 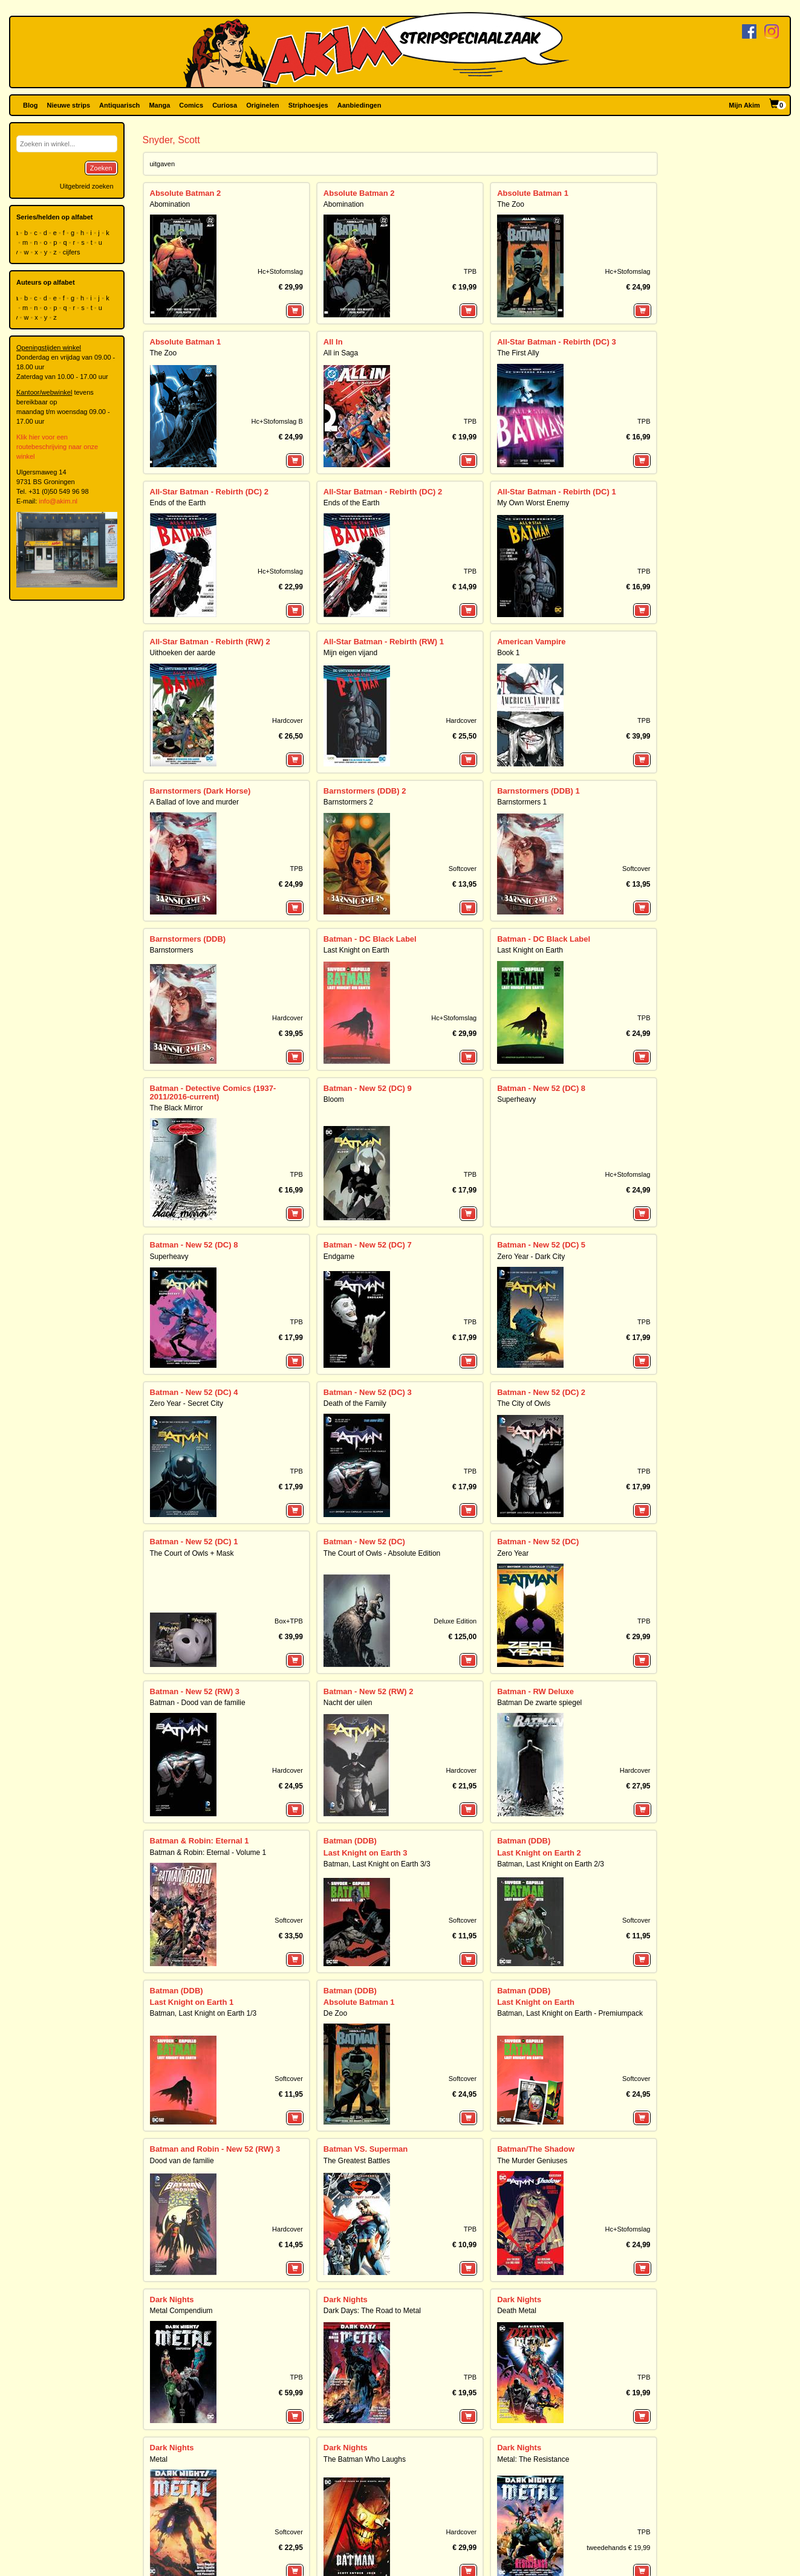 I want to click on The Court of Owls - Absolute Edition, so click(x=382, y=1553).